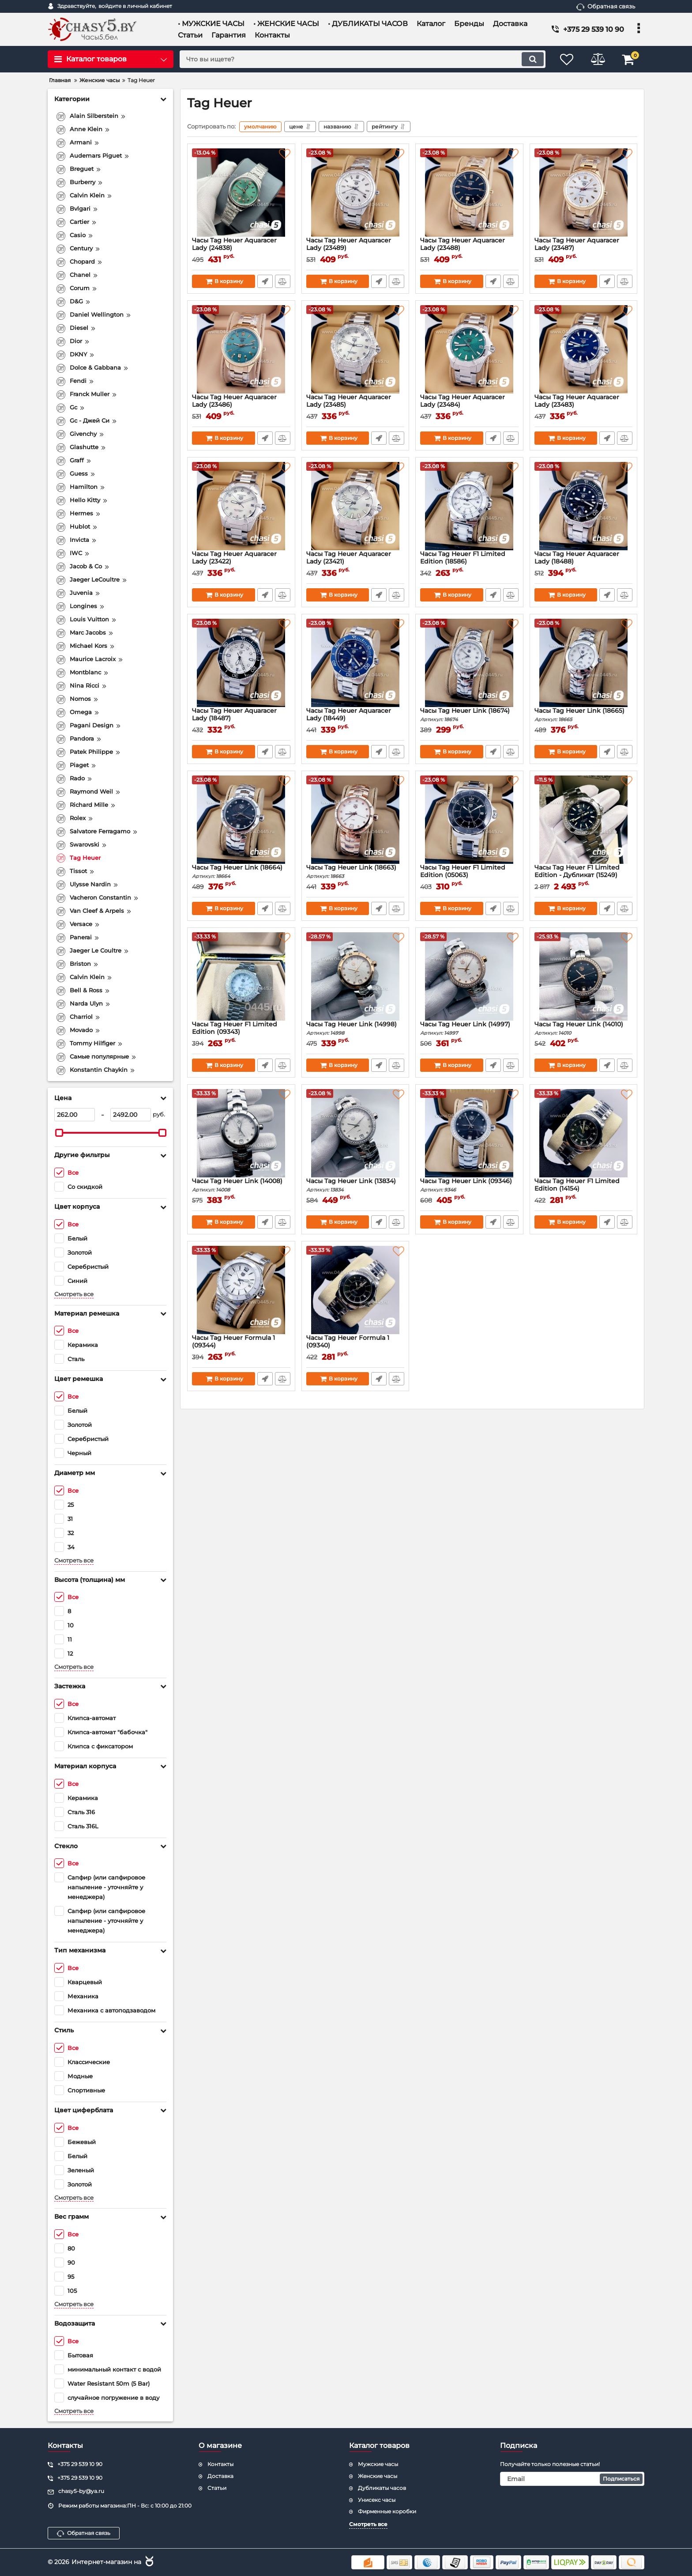 This screenshot has height=2576, width=692. I want to click on [Часы Tag Heuer Aquaracer Lady (18487)], so click(241, 663).